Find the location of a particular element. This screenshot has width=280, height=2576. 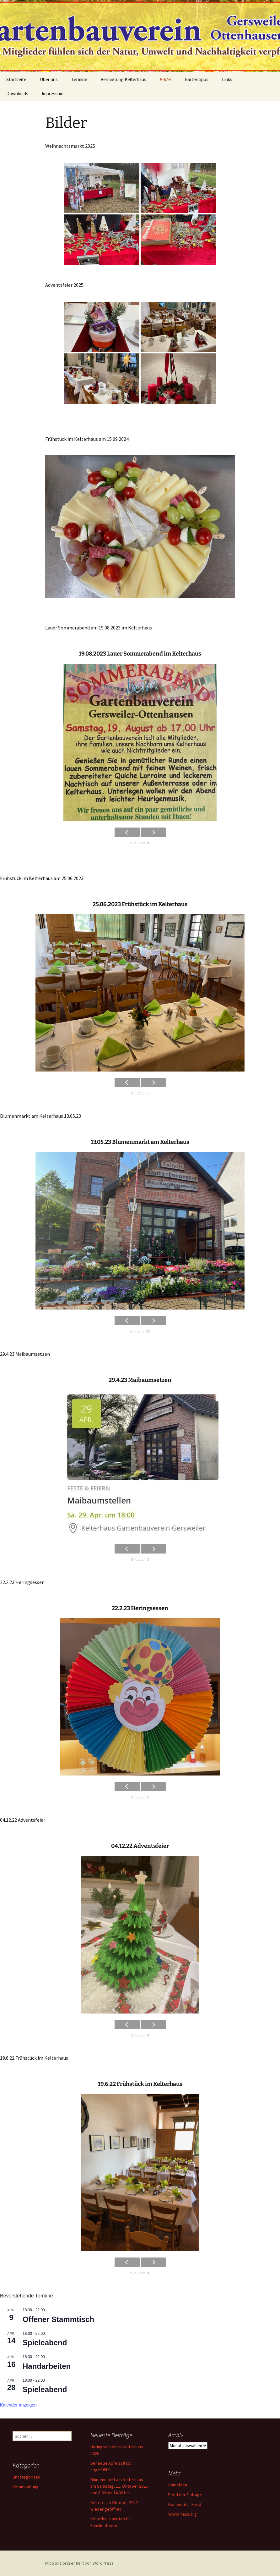

Startseite is located at coordinates (16, 79).